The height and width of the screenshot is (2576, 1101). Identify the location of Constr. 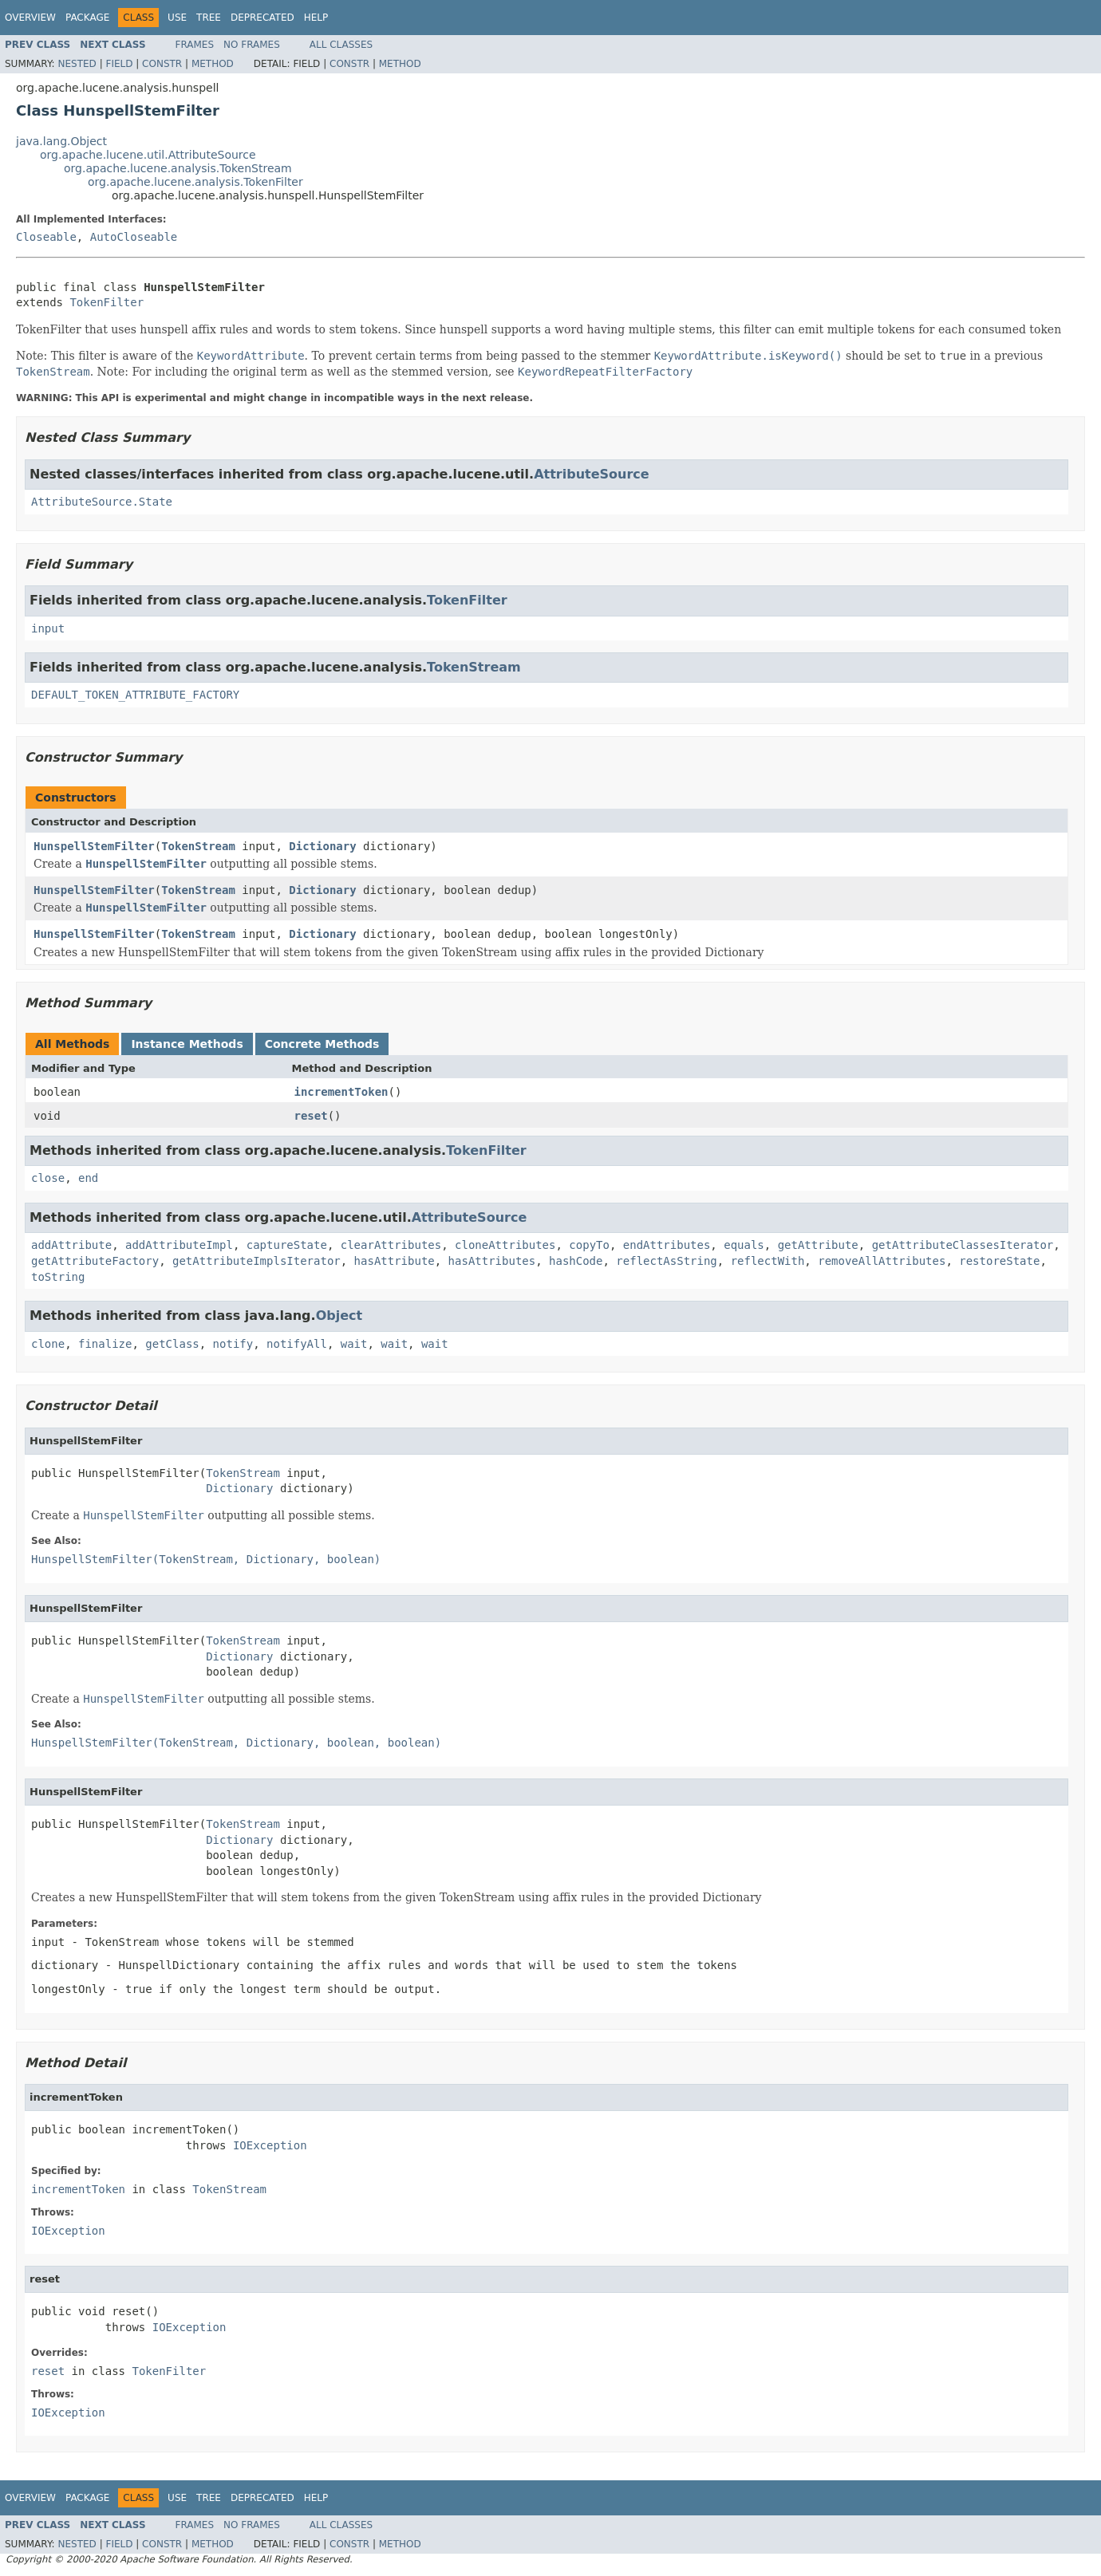
(162, 63).